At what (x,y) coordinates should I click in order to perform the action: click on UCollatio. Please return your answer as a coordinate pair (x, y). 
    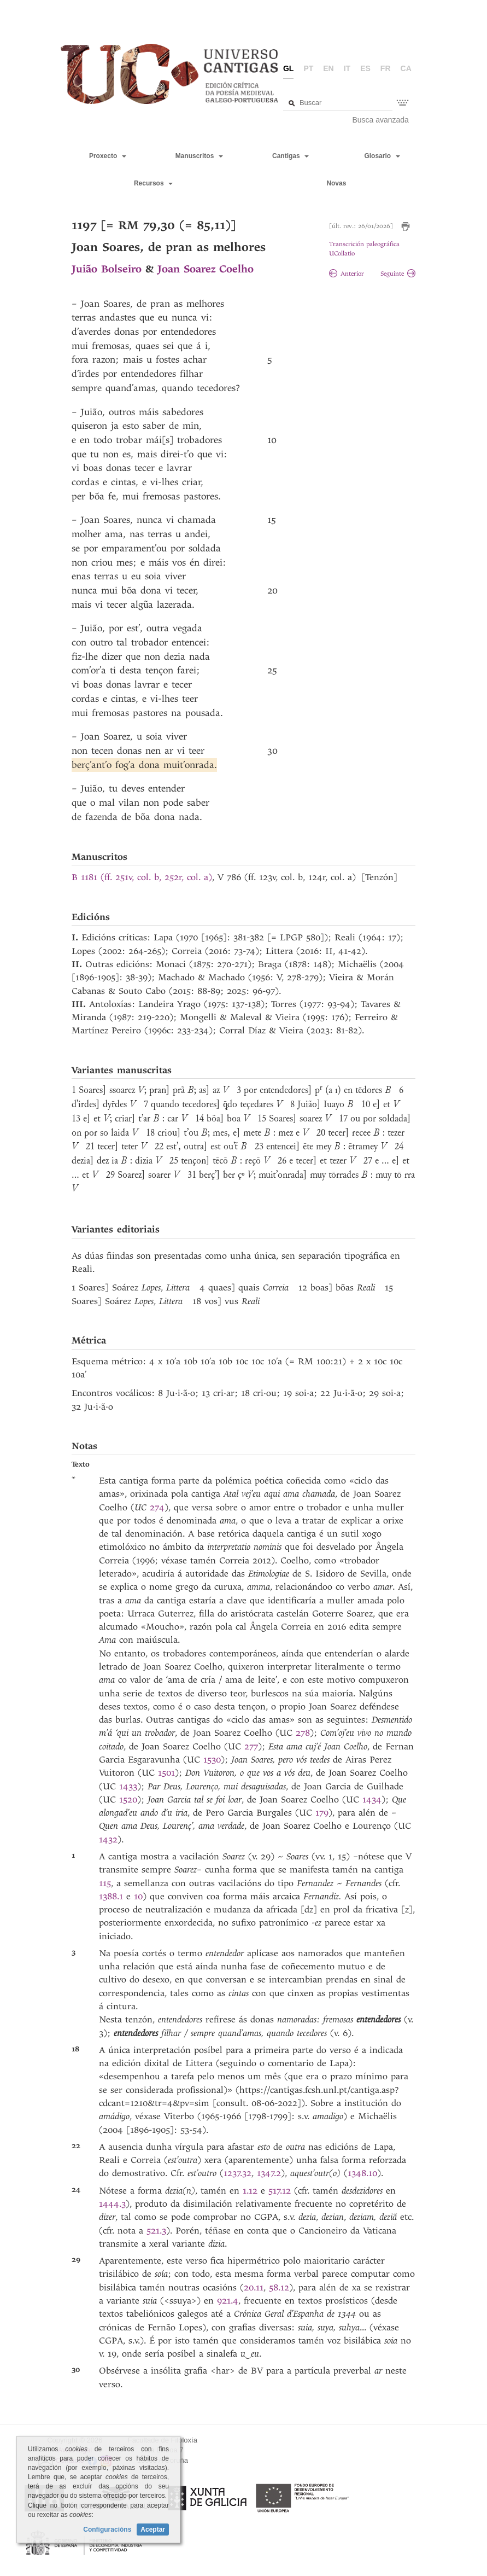
    Looking at the image, I should click on (342, 253).